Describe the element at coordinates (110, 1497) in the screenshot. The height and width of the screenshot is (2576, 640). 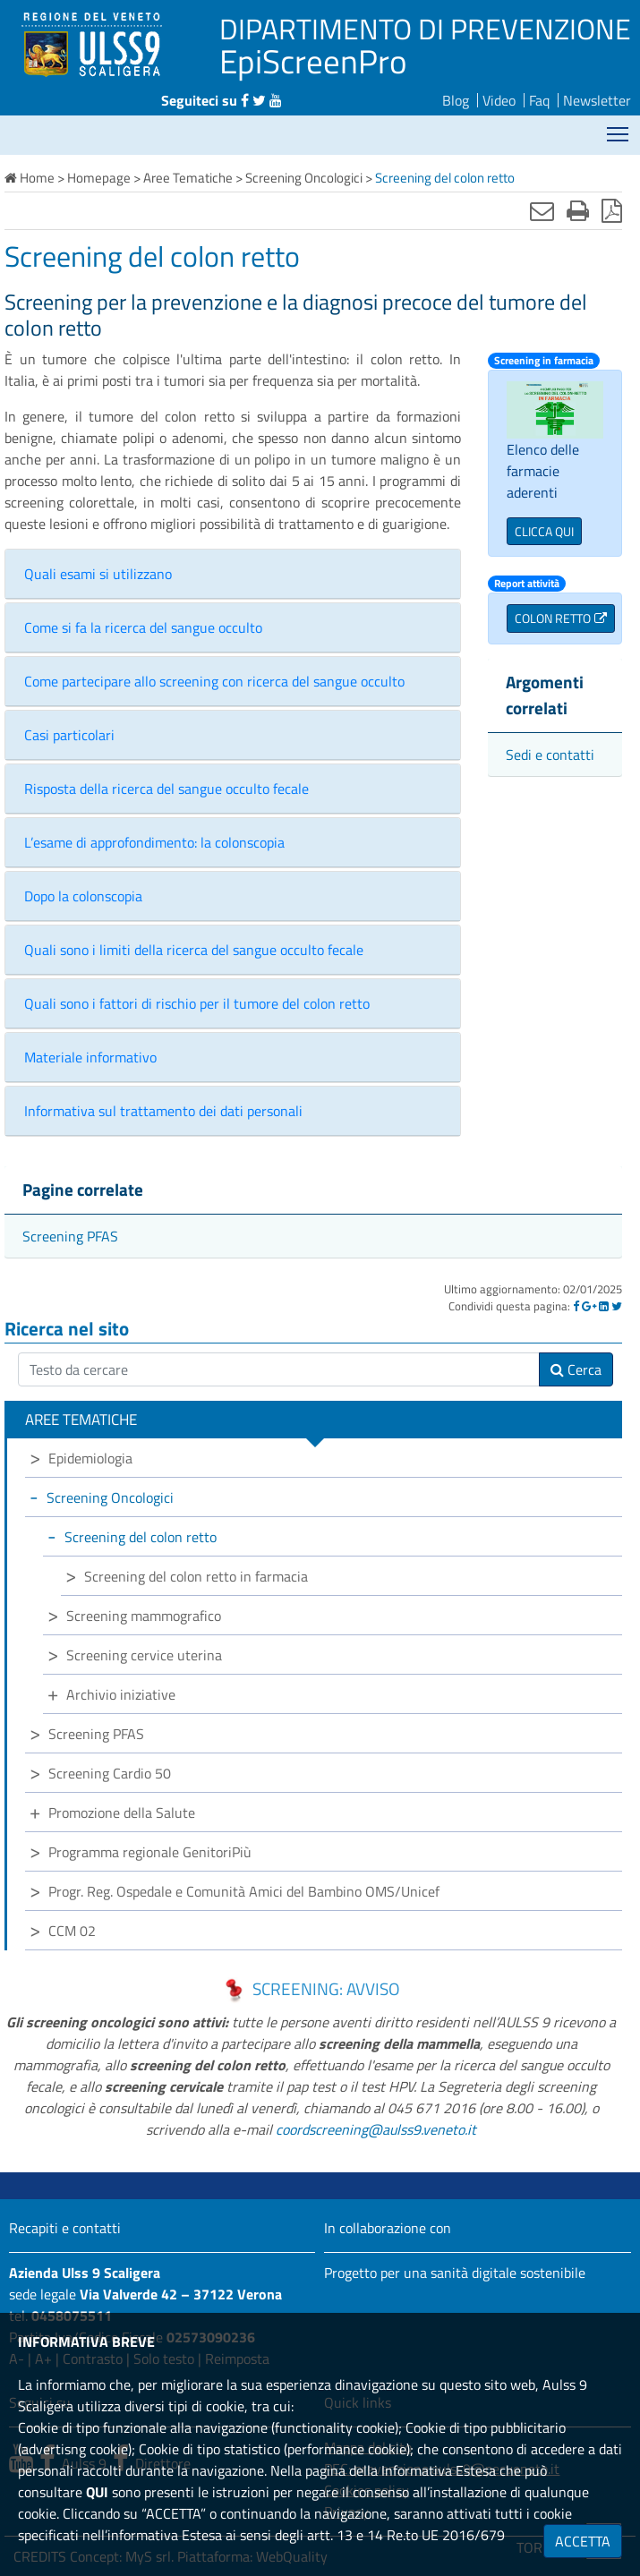
I see `Screening Oncologici` at that location.